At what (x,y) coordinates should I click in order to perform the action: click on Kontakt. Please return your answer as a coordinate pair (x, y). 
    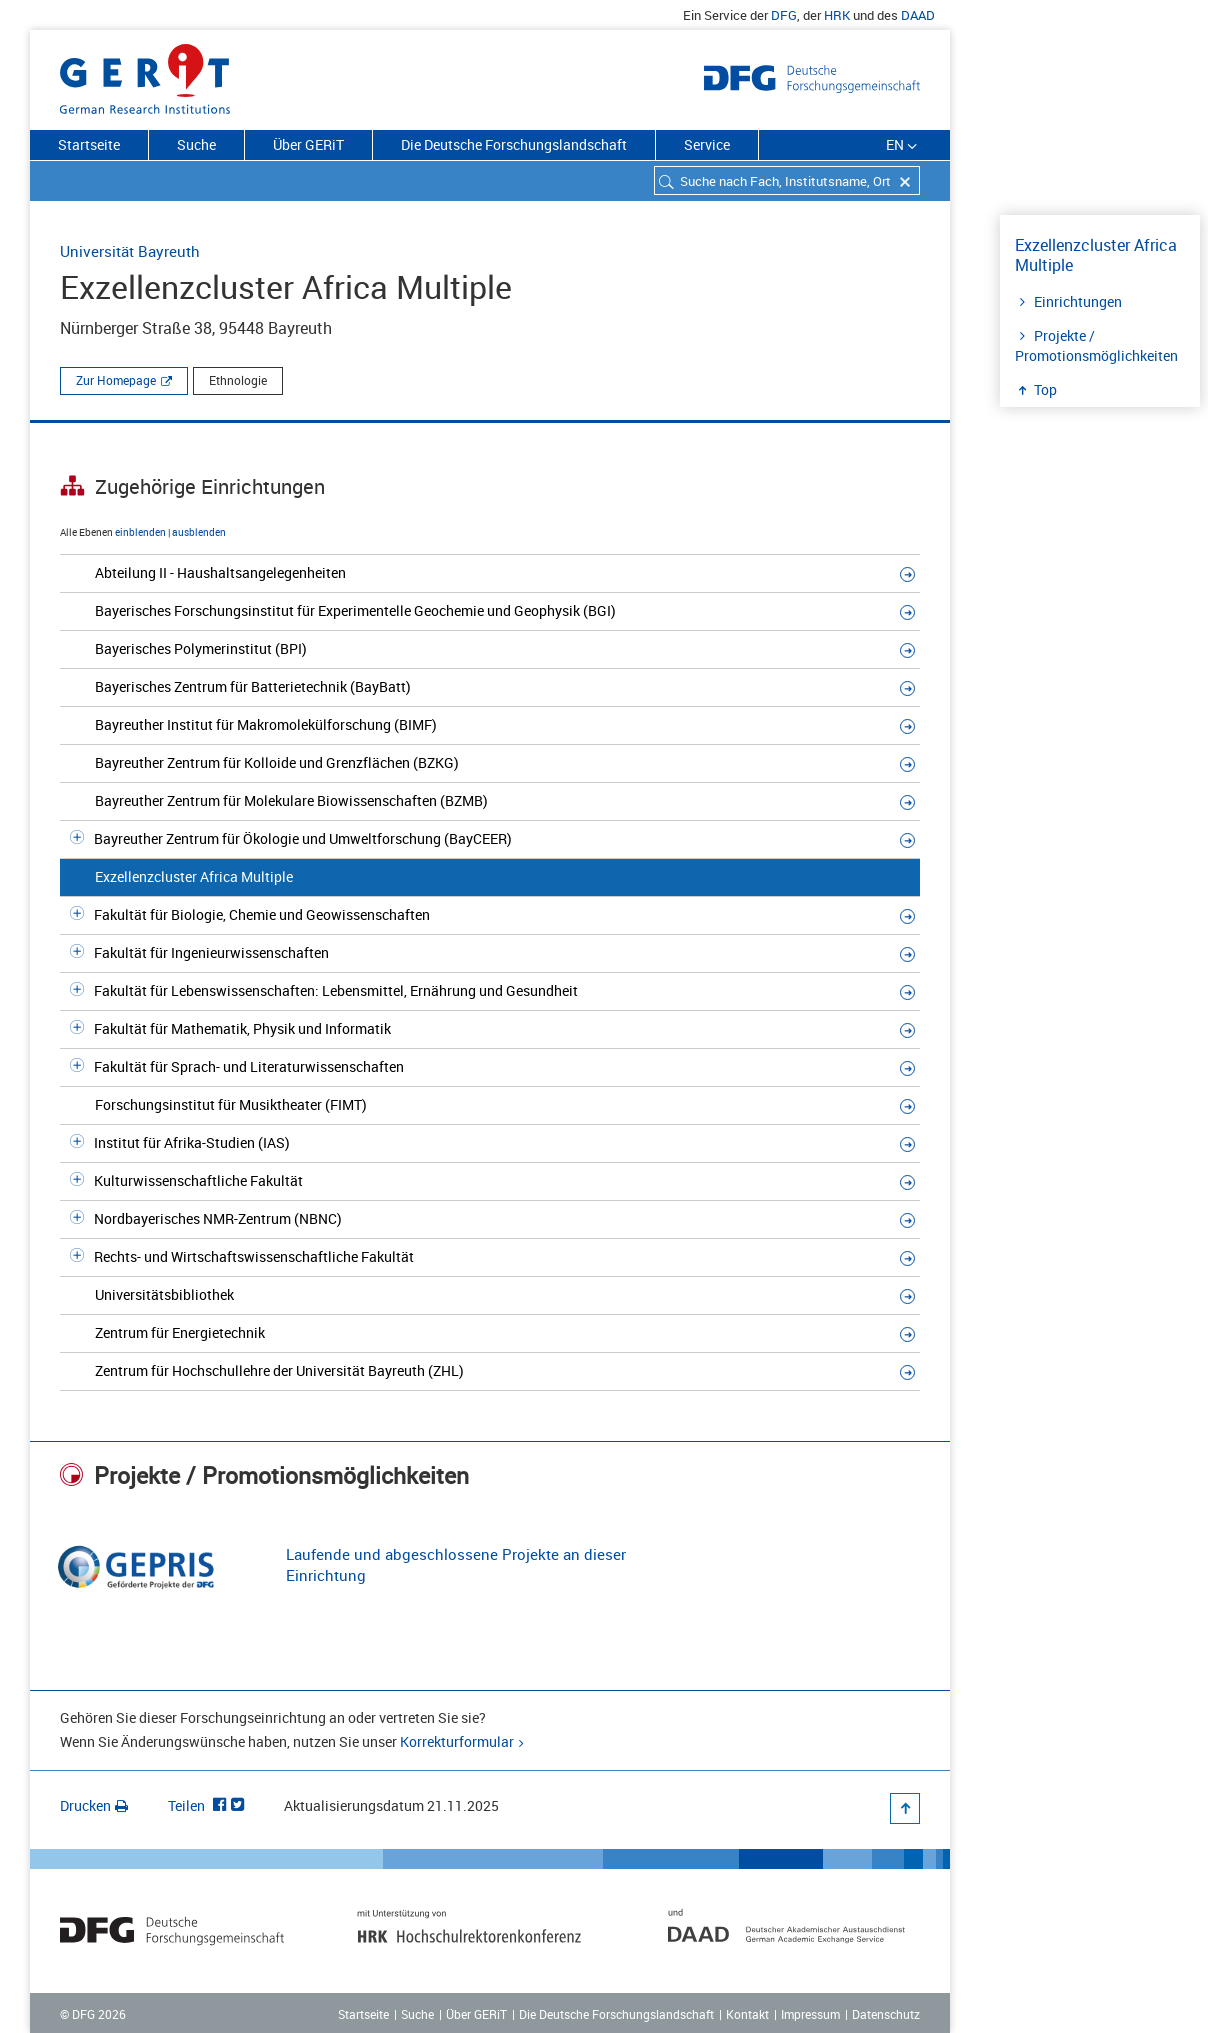
    Looking at the image, I should click on (747, 2014).